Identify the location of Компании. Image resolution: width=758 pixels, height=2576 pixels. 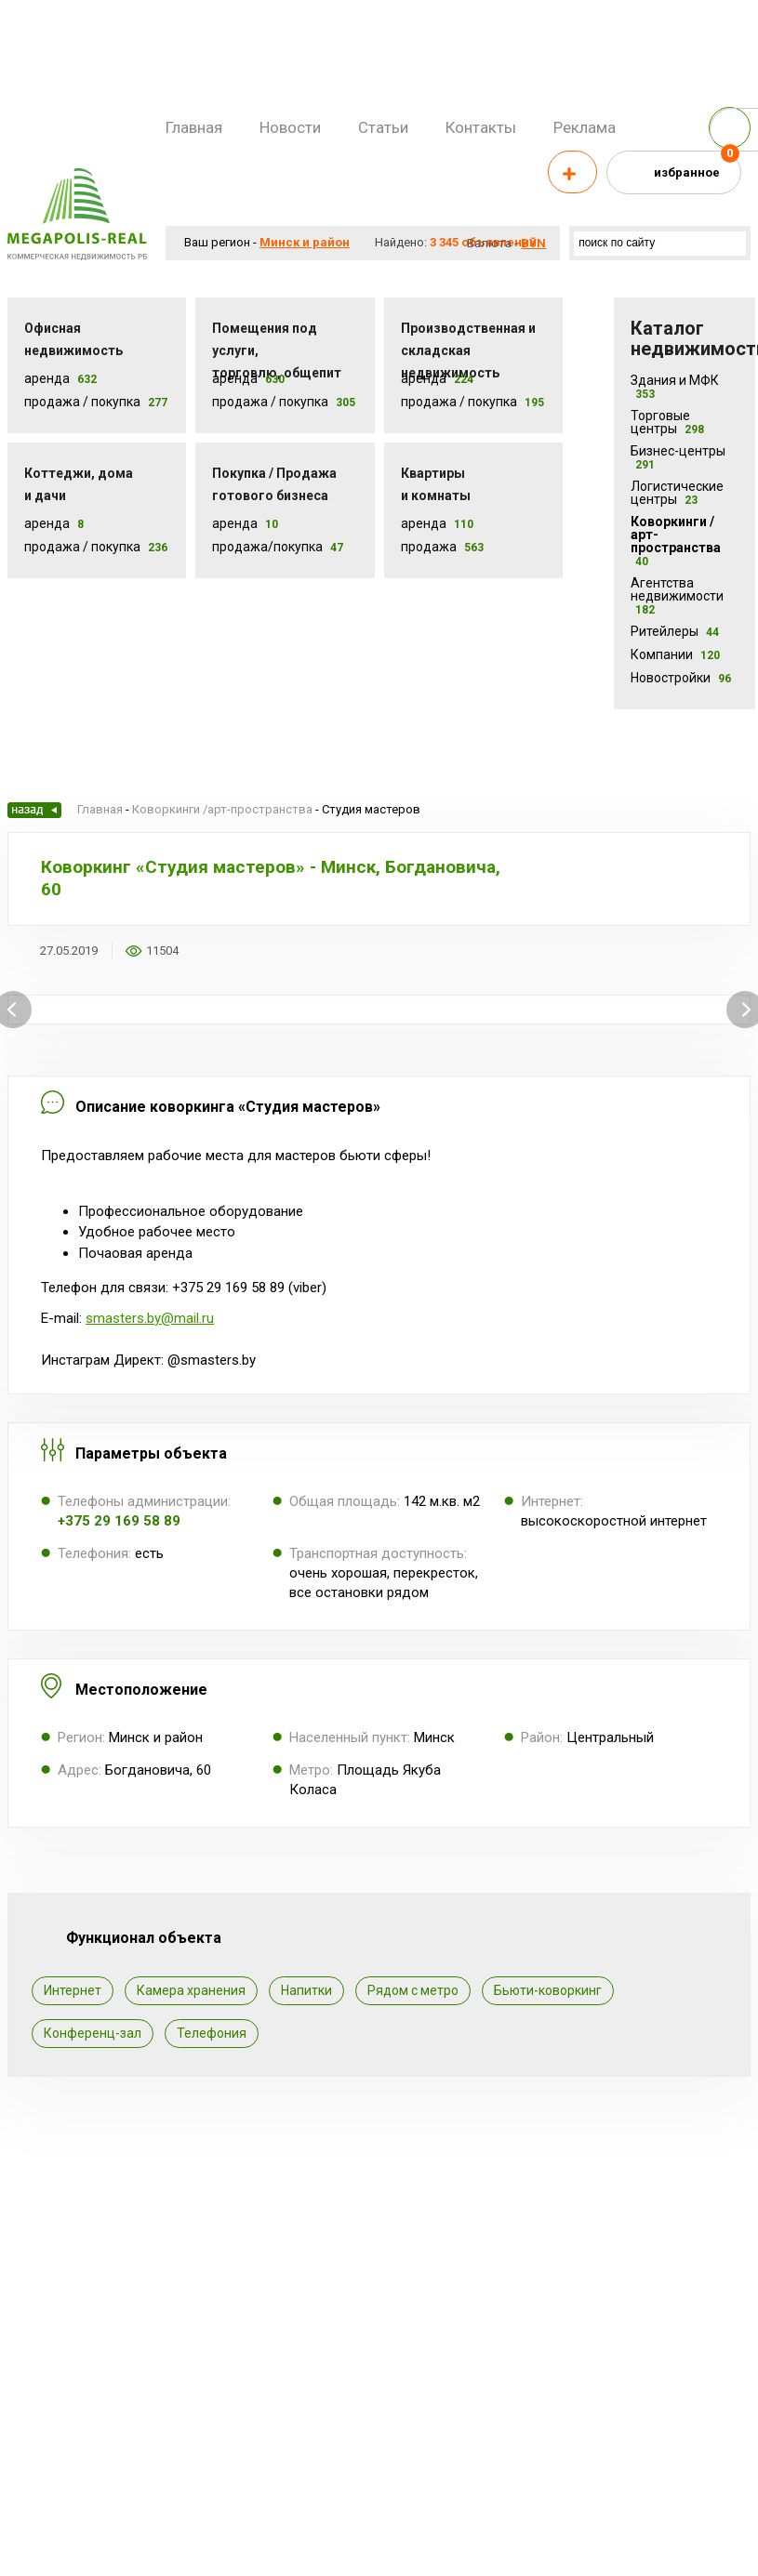
(675, 654).